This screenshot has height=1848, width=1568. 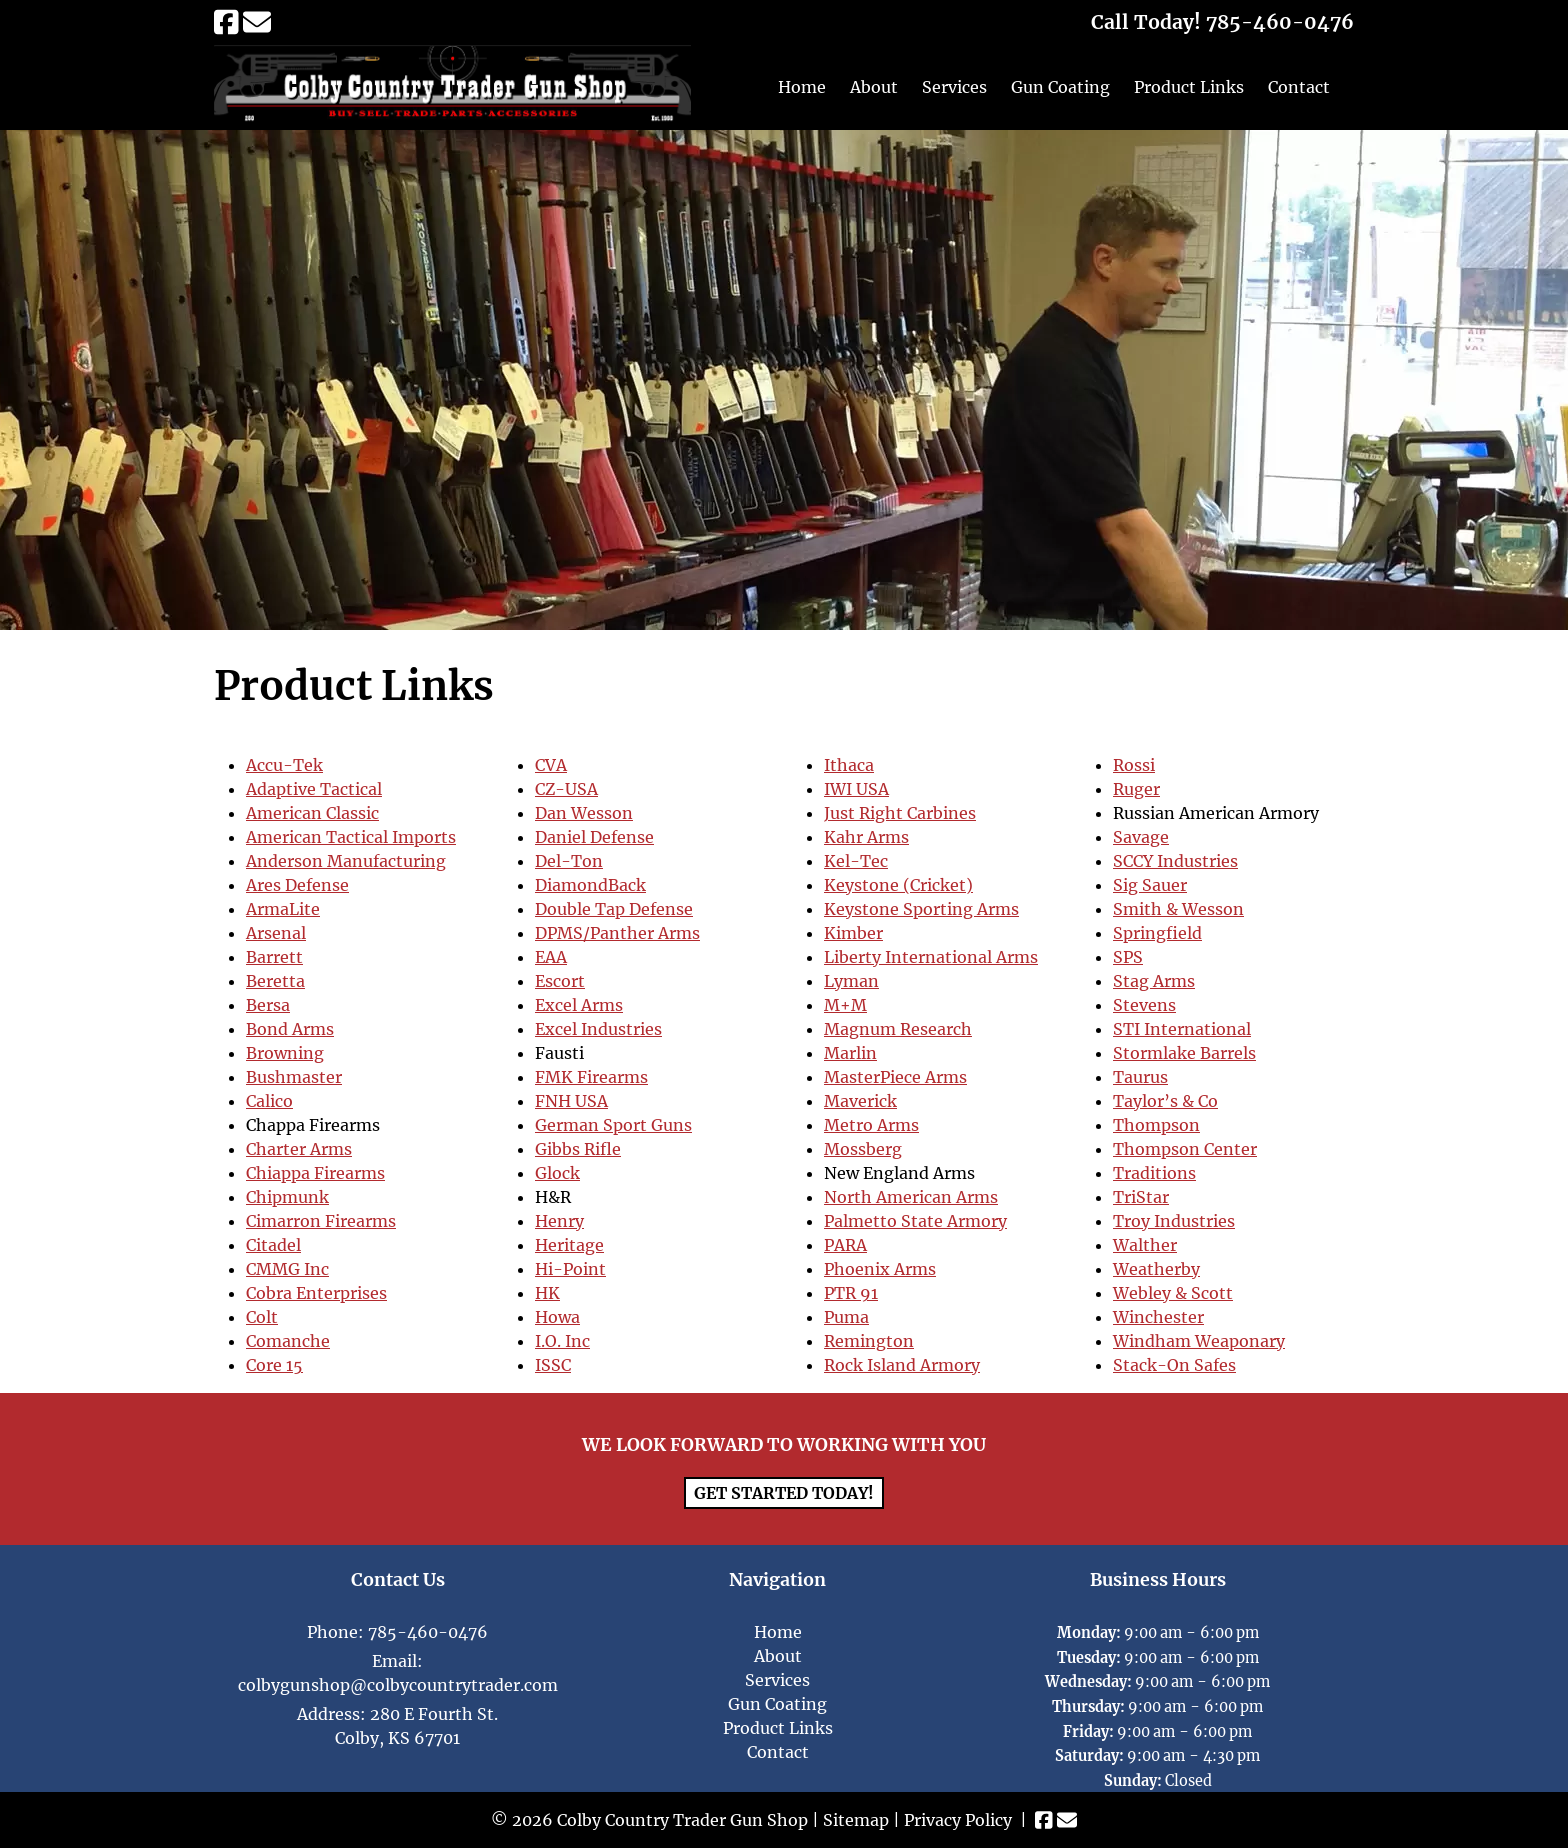 I want to click on Glock, so click(x=557, y=1173).